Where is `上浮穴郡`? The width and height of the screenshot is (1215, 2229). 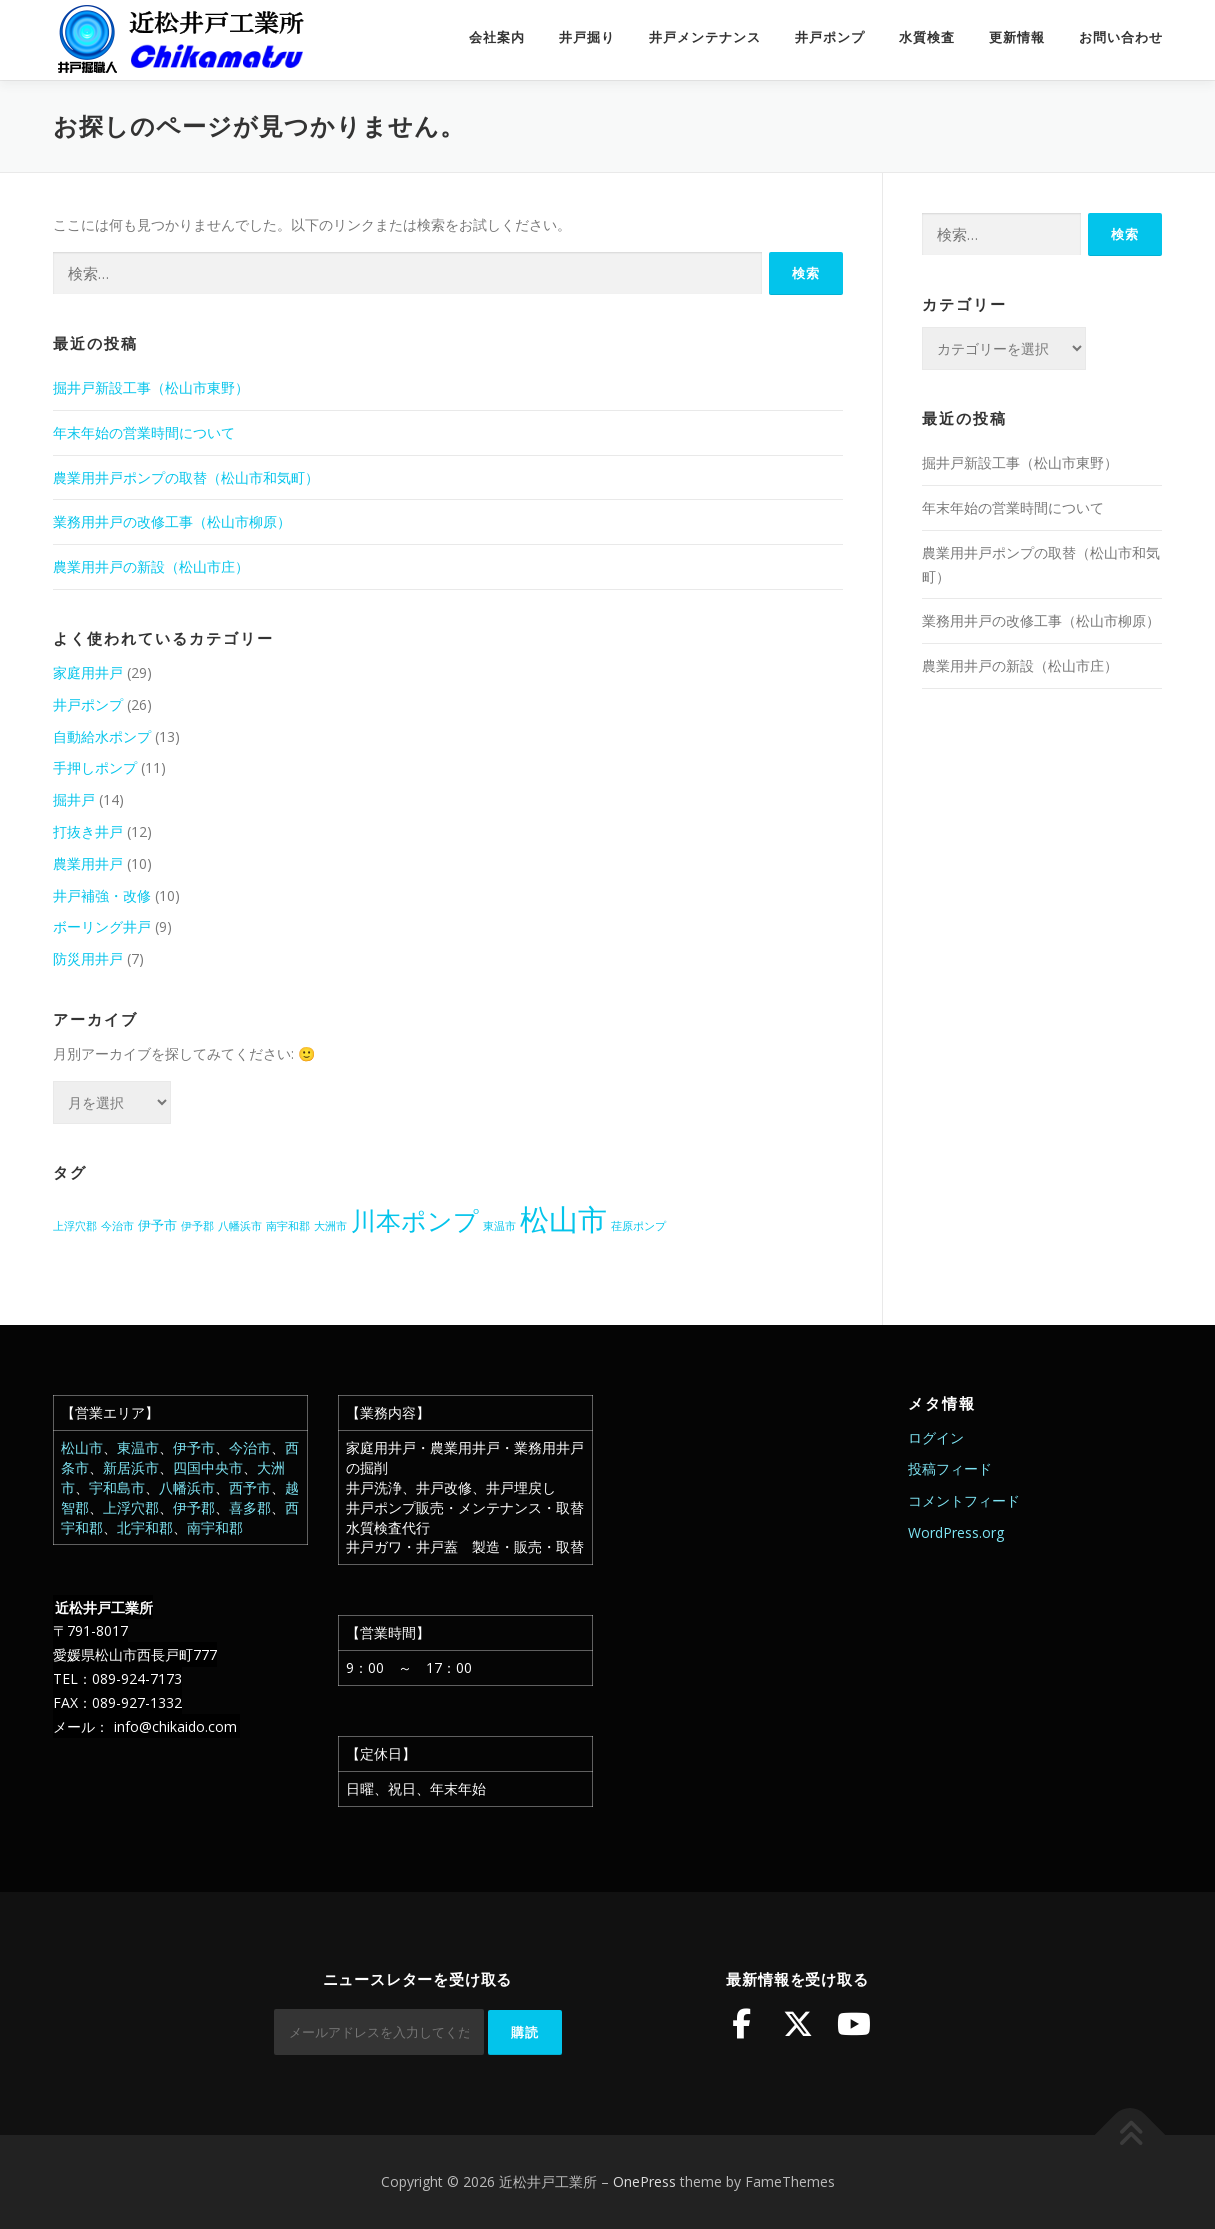
上浮穴郡 is located at coordinates (131, 1507).